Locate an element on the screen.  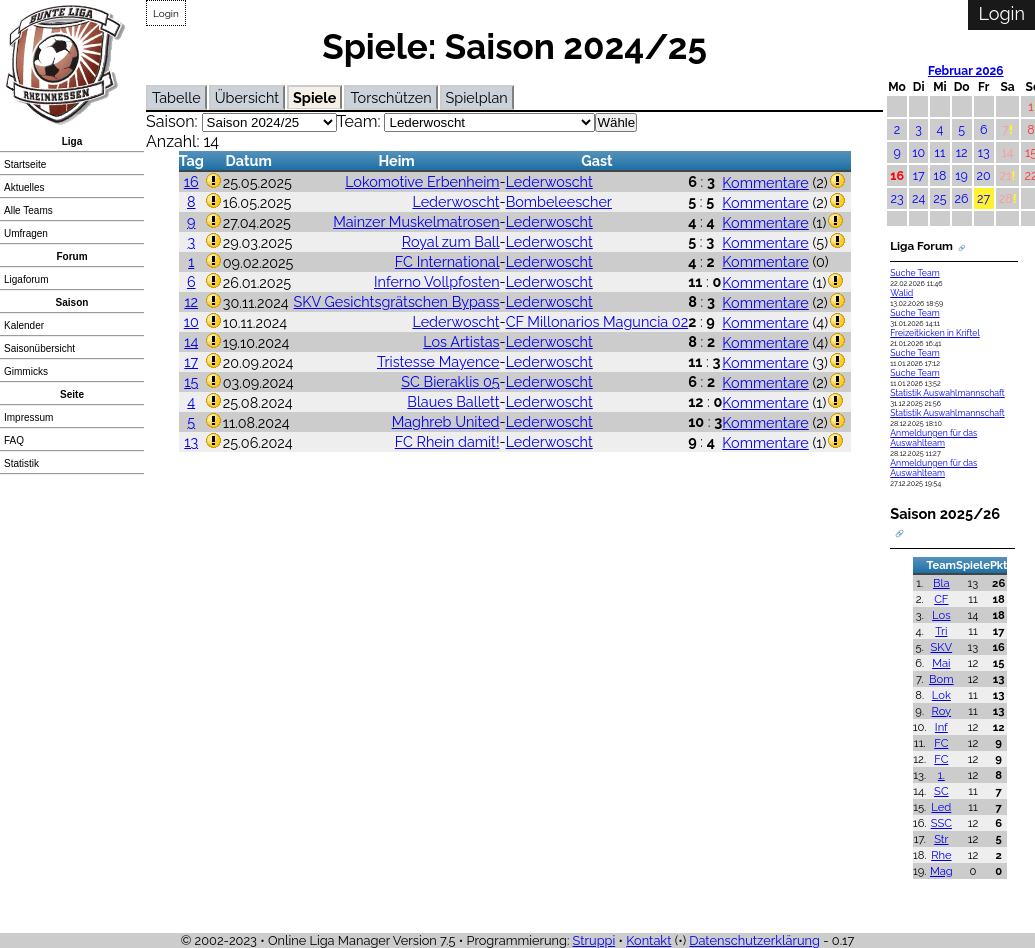
Datenschutzerklärung is located at coordinates (754, 940).